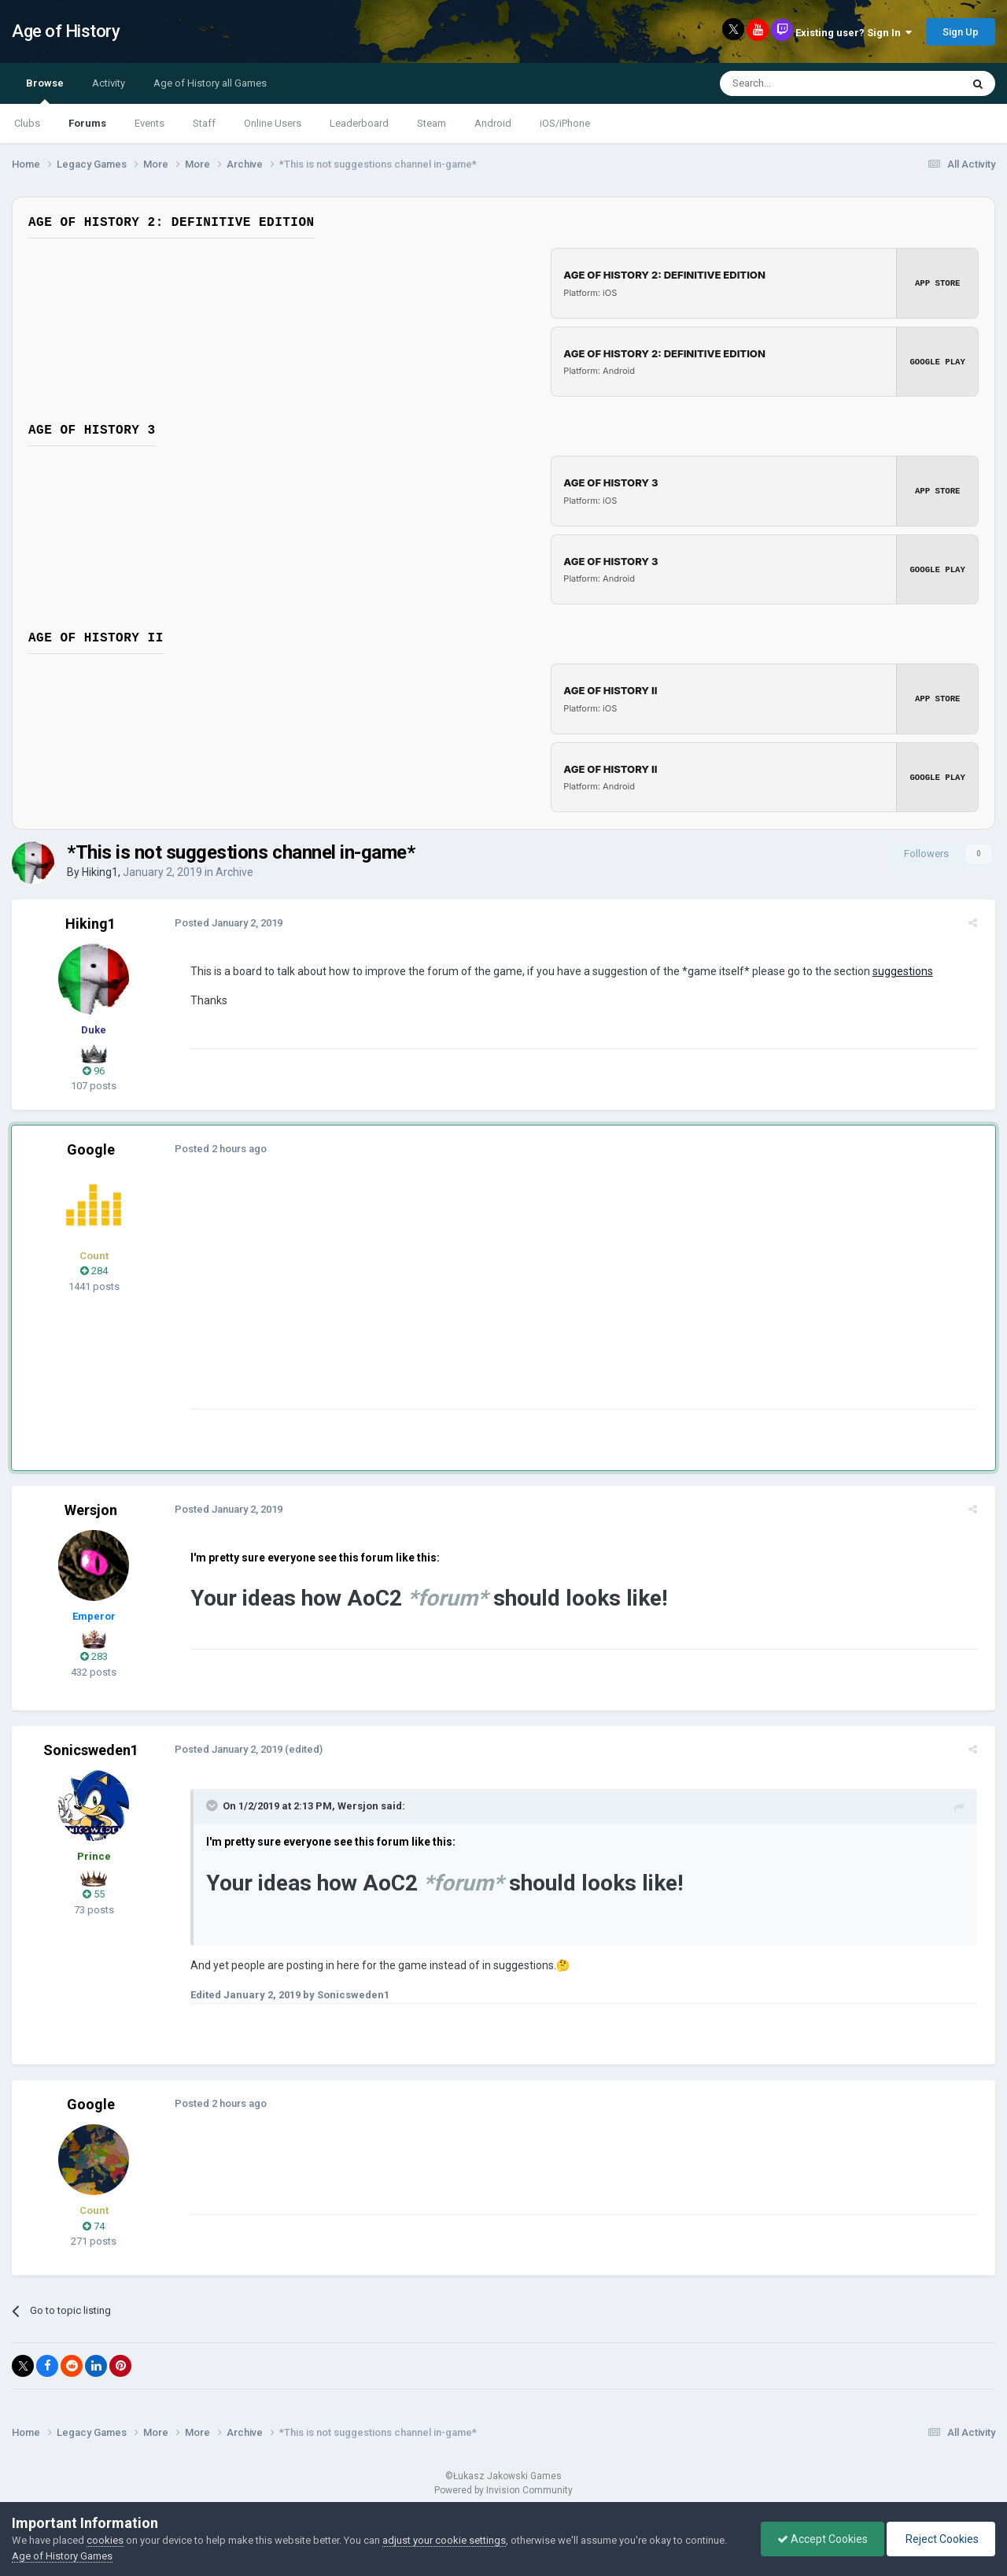 The height and width of the screenshot is (2576, 1007). What do you see at coordinates (803, 83) in the screenshot?
I see `[Search]` at bounding box center [803, 83].